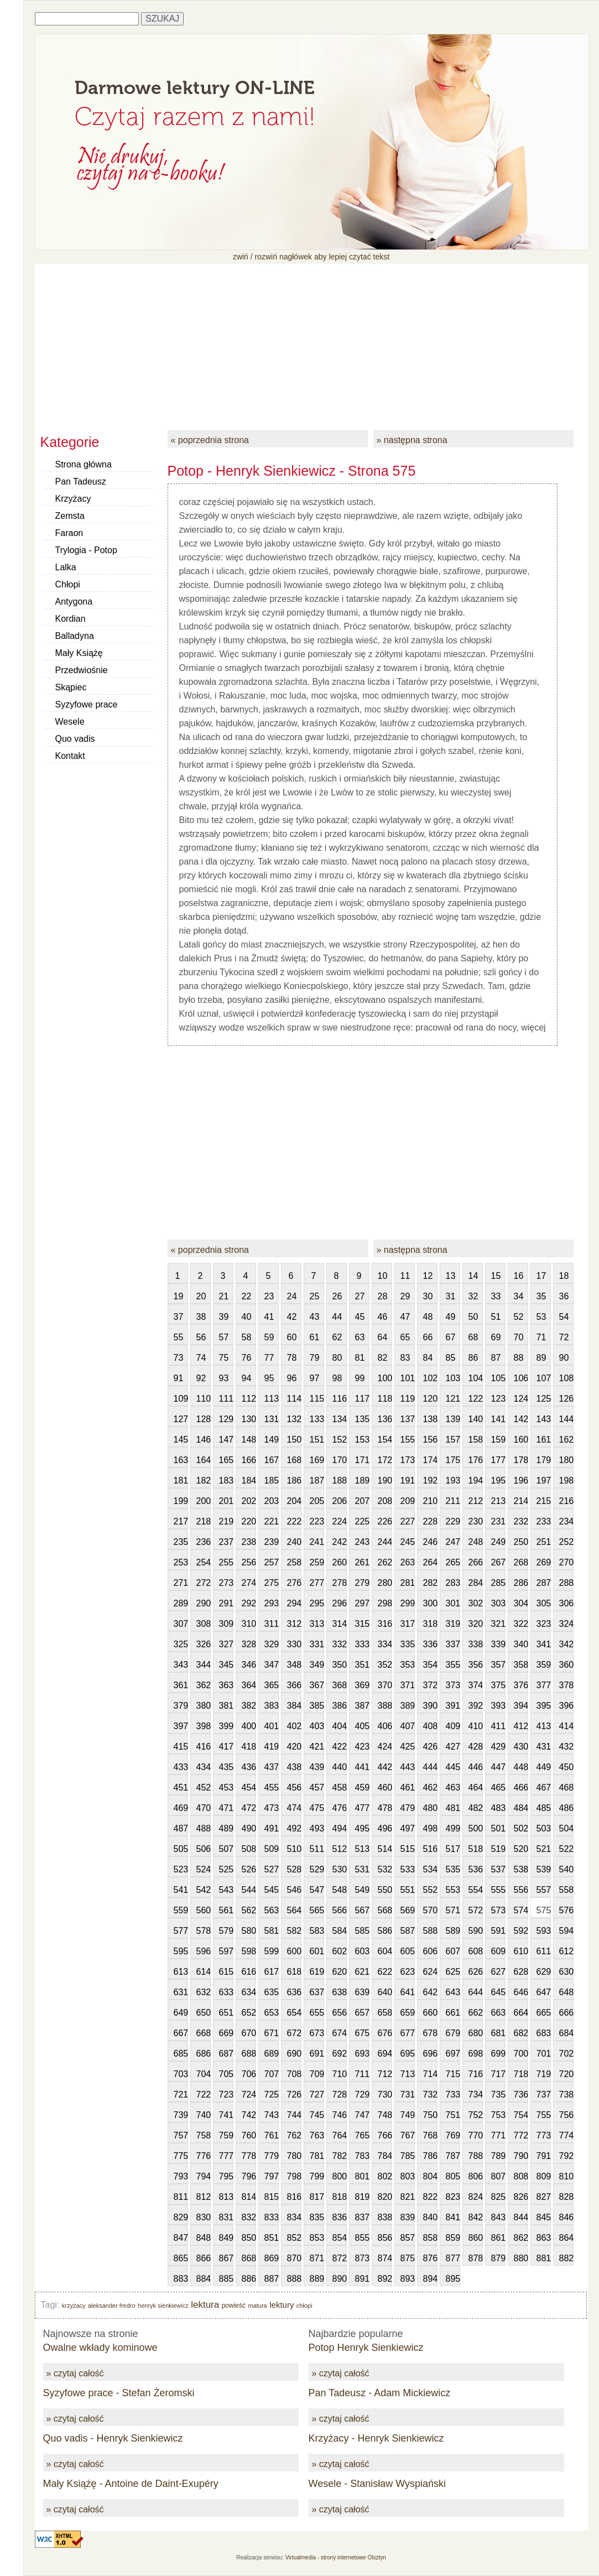 The image size is (599, 2576). Describe the element at coordinates (475, 1705) in the screenshot. I see `392` at that location.